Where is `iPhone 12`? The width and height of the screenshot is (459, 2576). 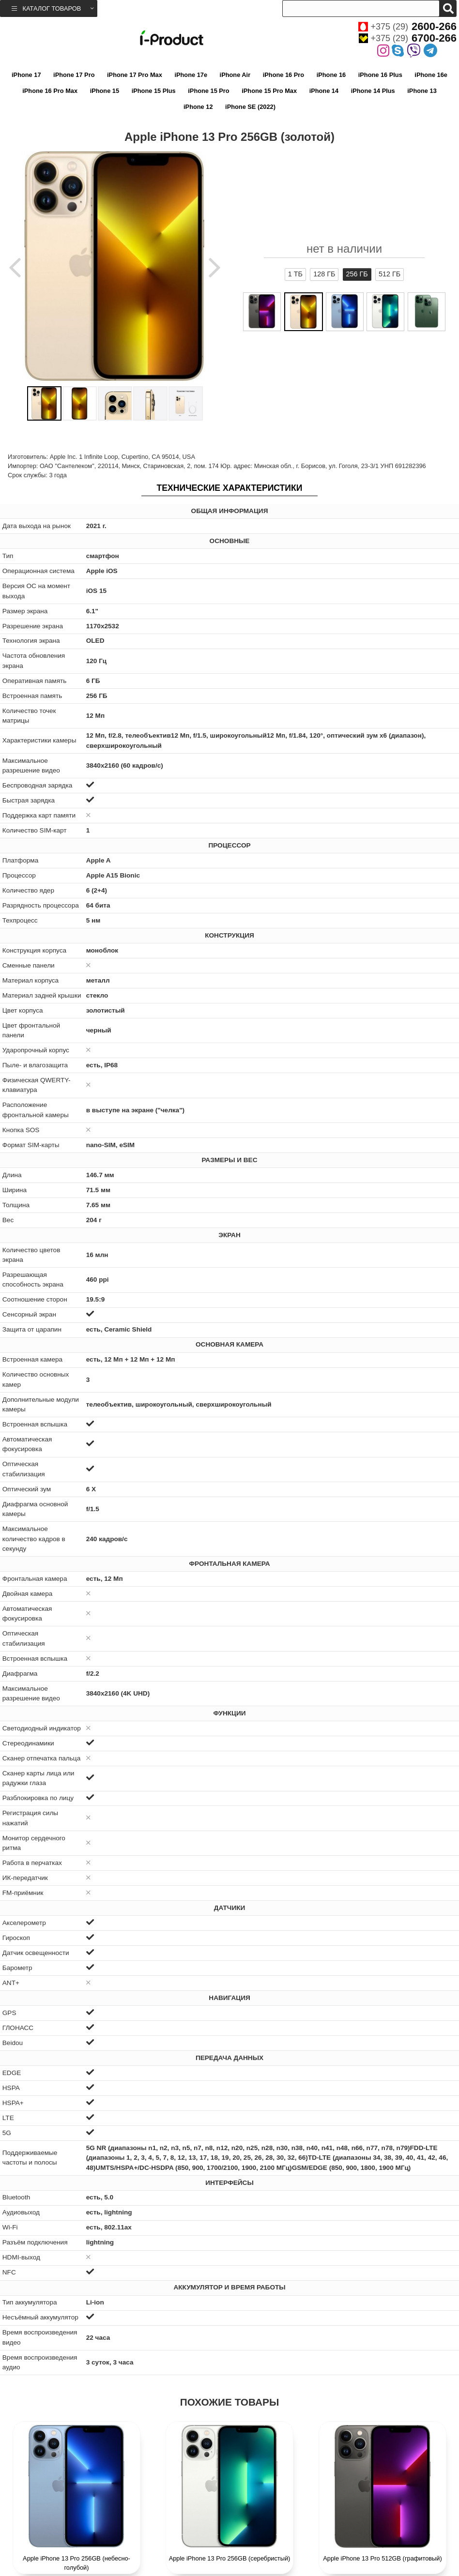 iPhone 12 is located at coordinates (198, 106).